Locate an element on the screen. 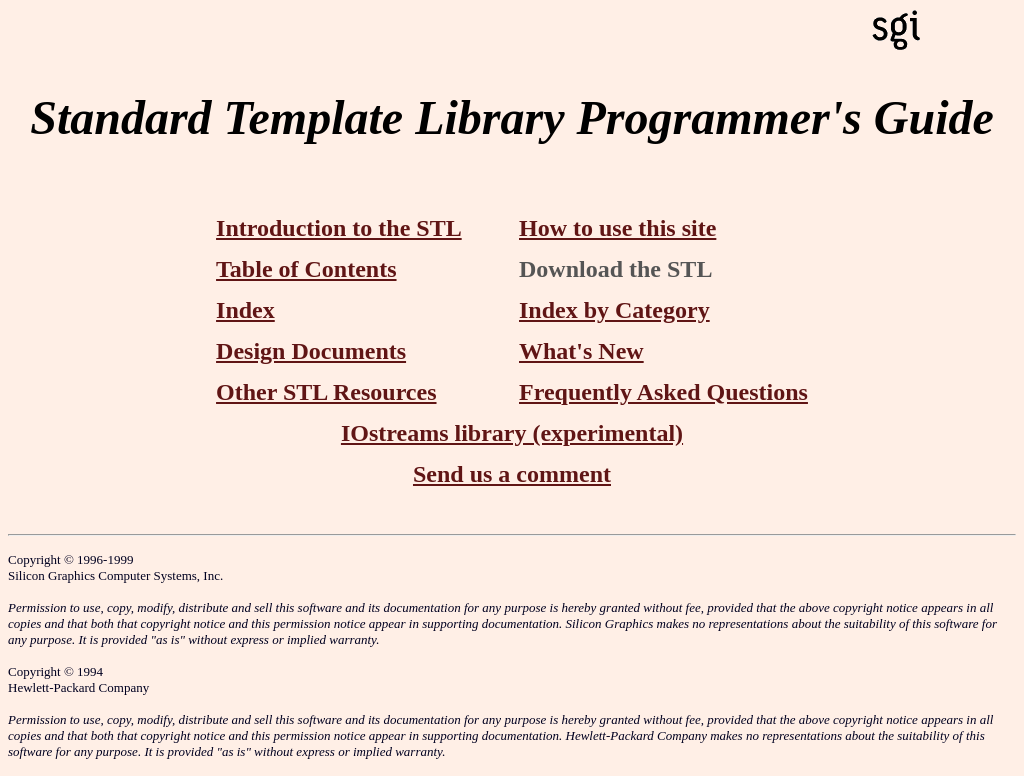  Table of Contents is located at coordinates (306, 269).